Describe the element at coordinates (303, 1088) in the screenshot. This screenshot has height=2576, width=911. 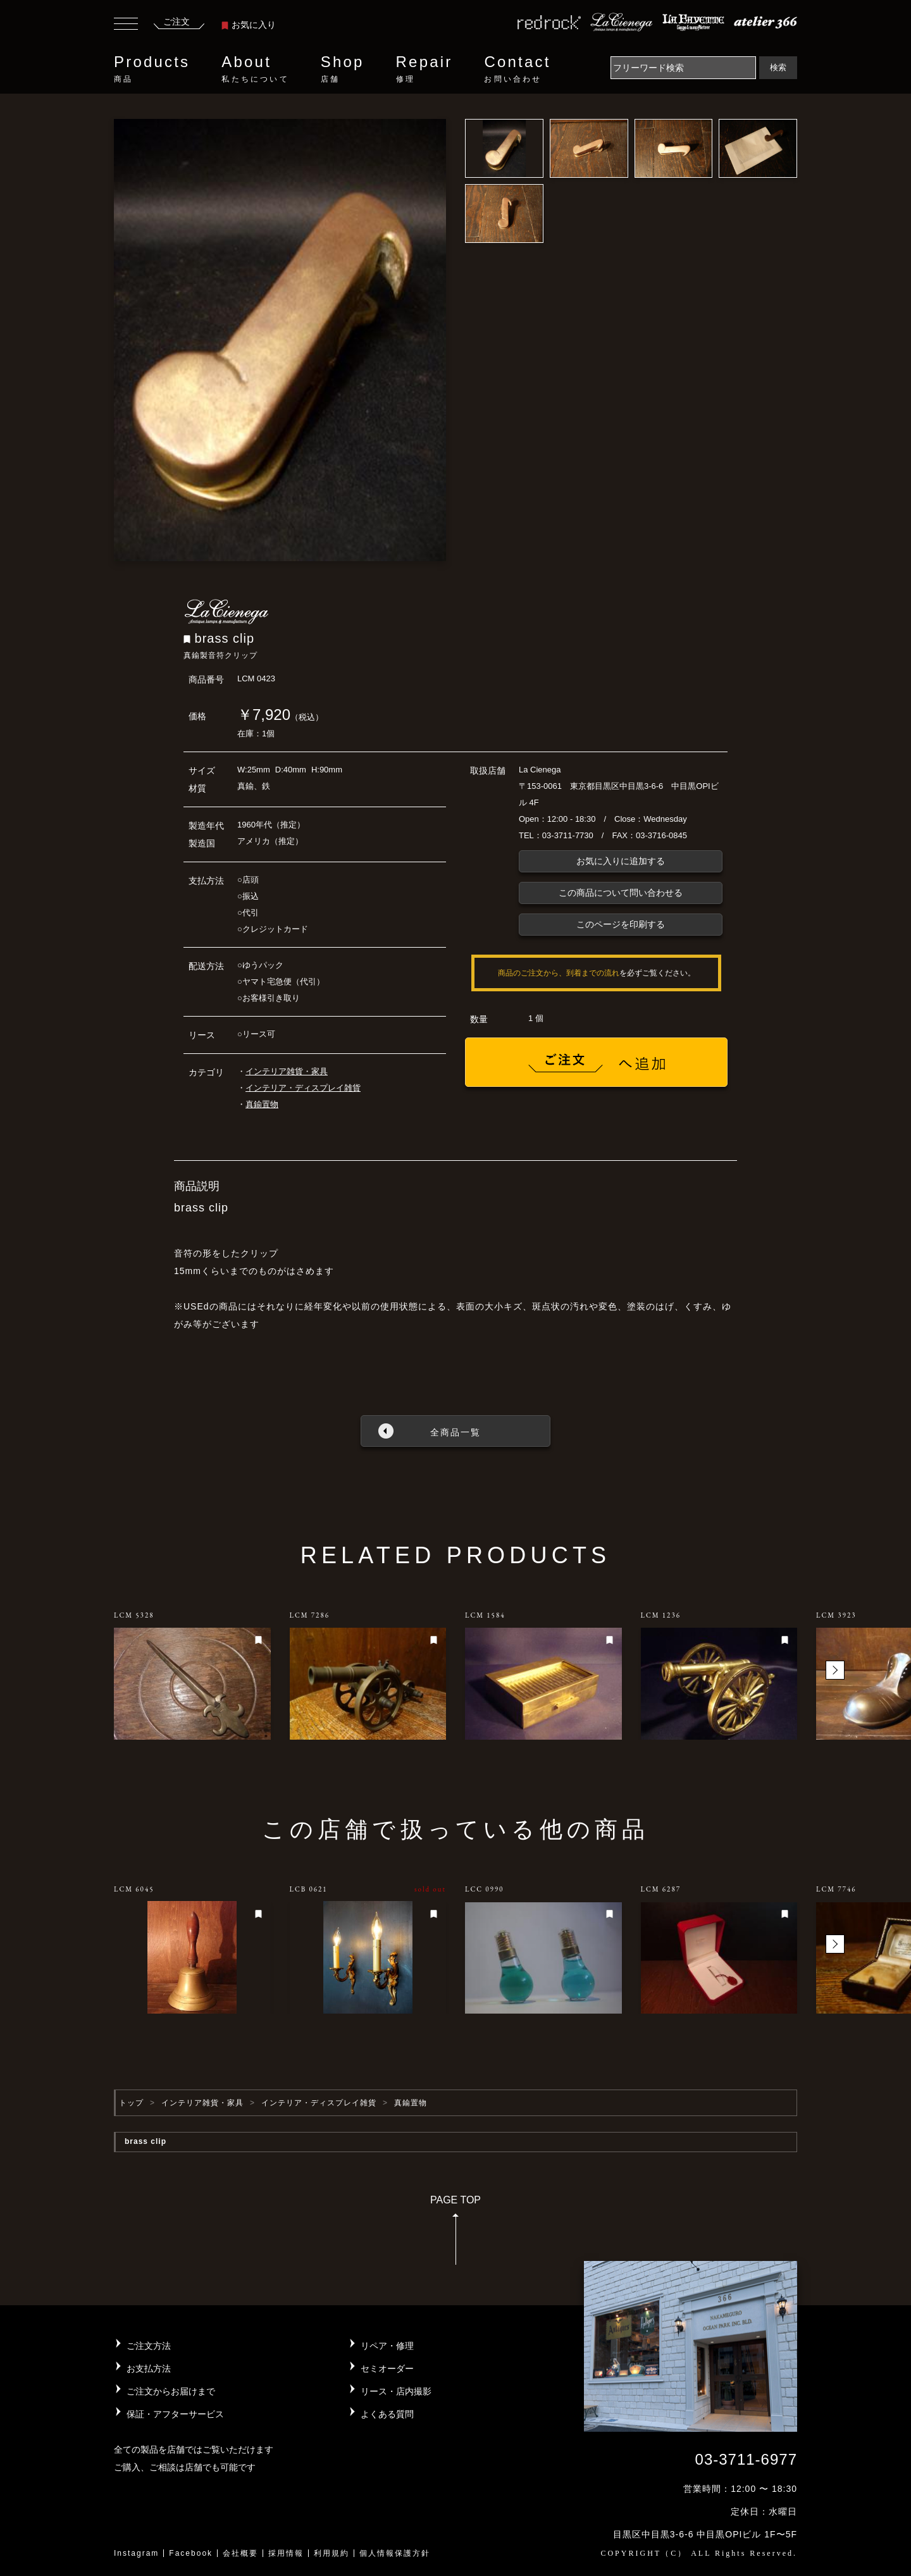
I see `インテリア・ディスプレイ雑貨` at that location.